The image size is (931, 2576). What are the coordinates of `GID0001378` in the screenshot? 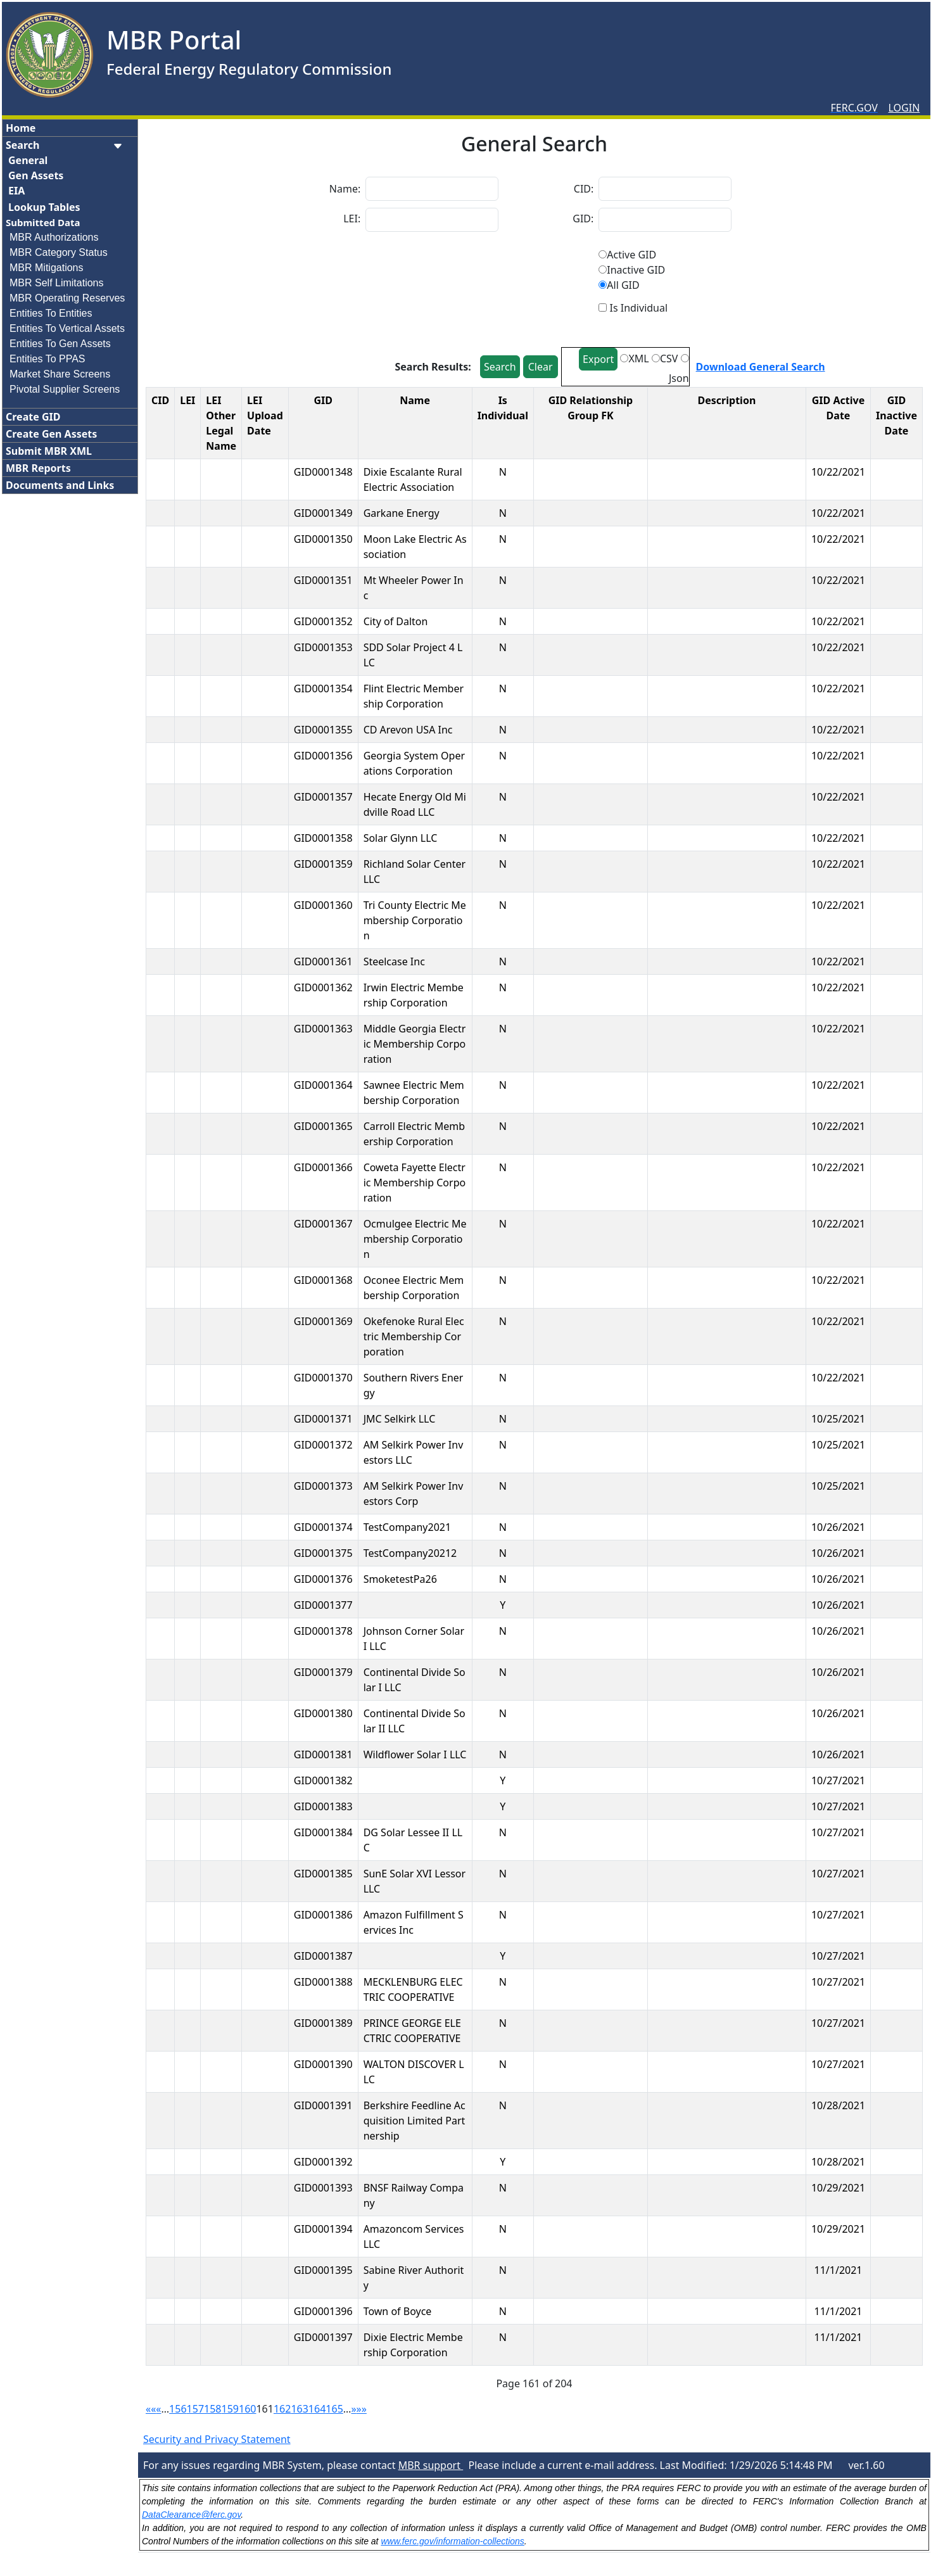 It's located at (323, 1631).